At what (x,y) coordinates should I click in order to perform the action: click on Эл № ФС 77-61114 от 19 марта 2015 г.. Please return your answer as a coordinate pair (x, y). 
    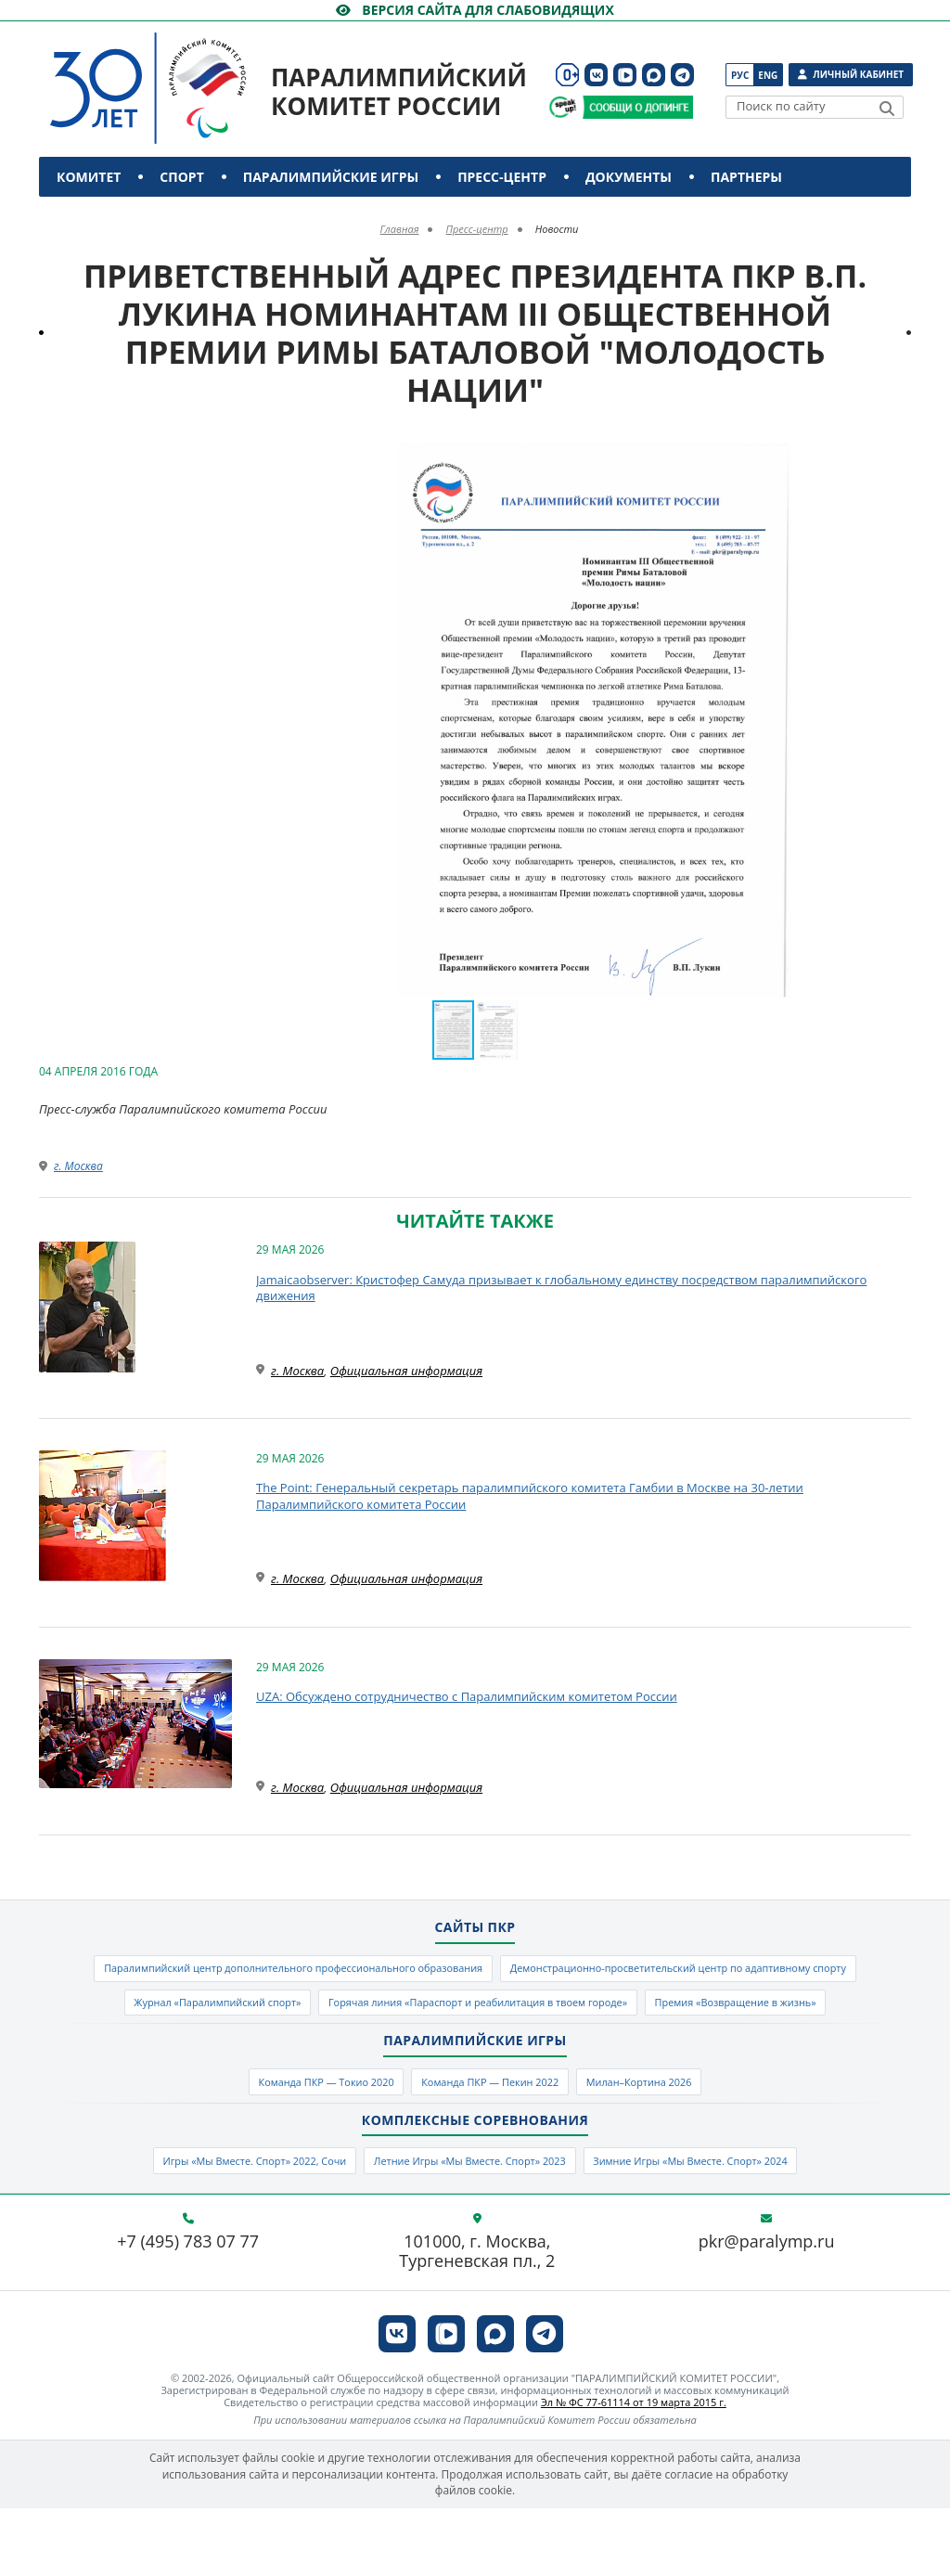
    Looking at the image, I should click on (633, 2470).